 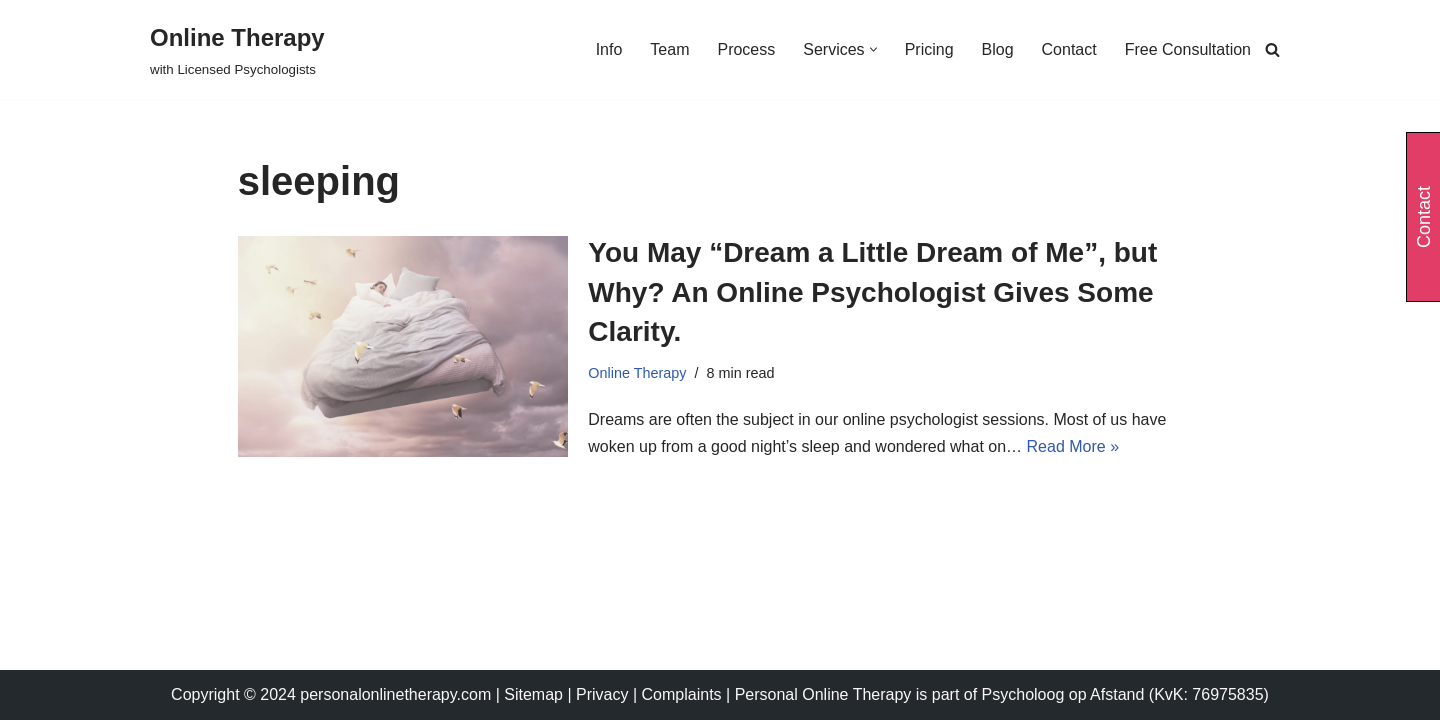 I want to click on Sitemap, so click(x=533, y=694).